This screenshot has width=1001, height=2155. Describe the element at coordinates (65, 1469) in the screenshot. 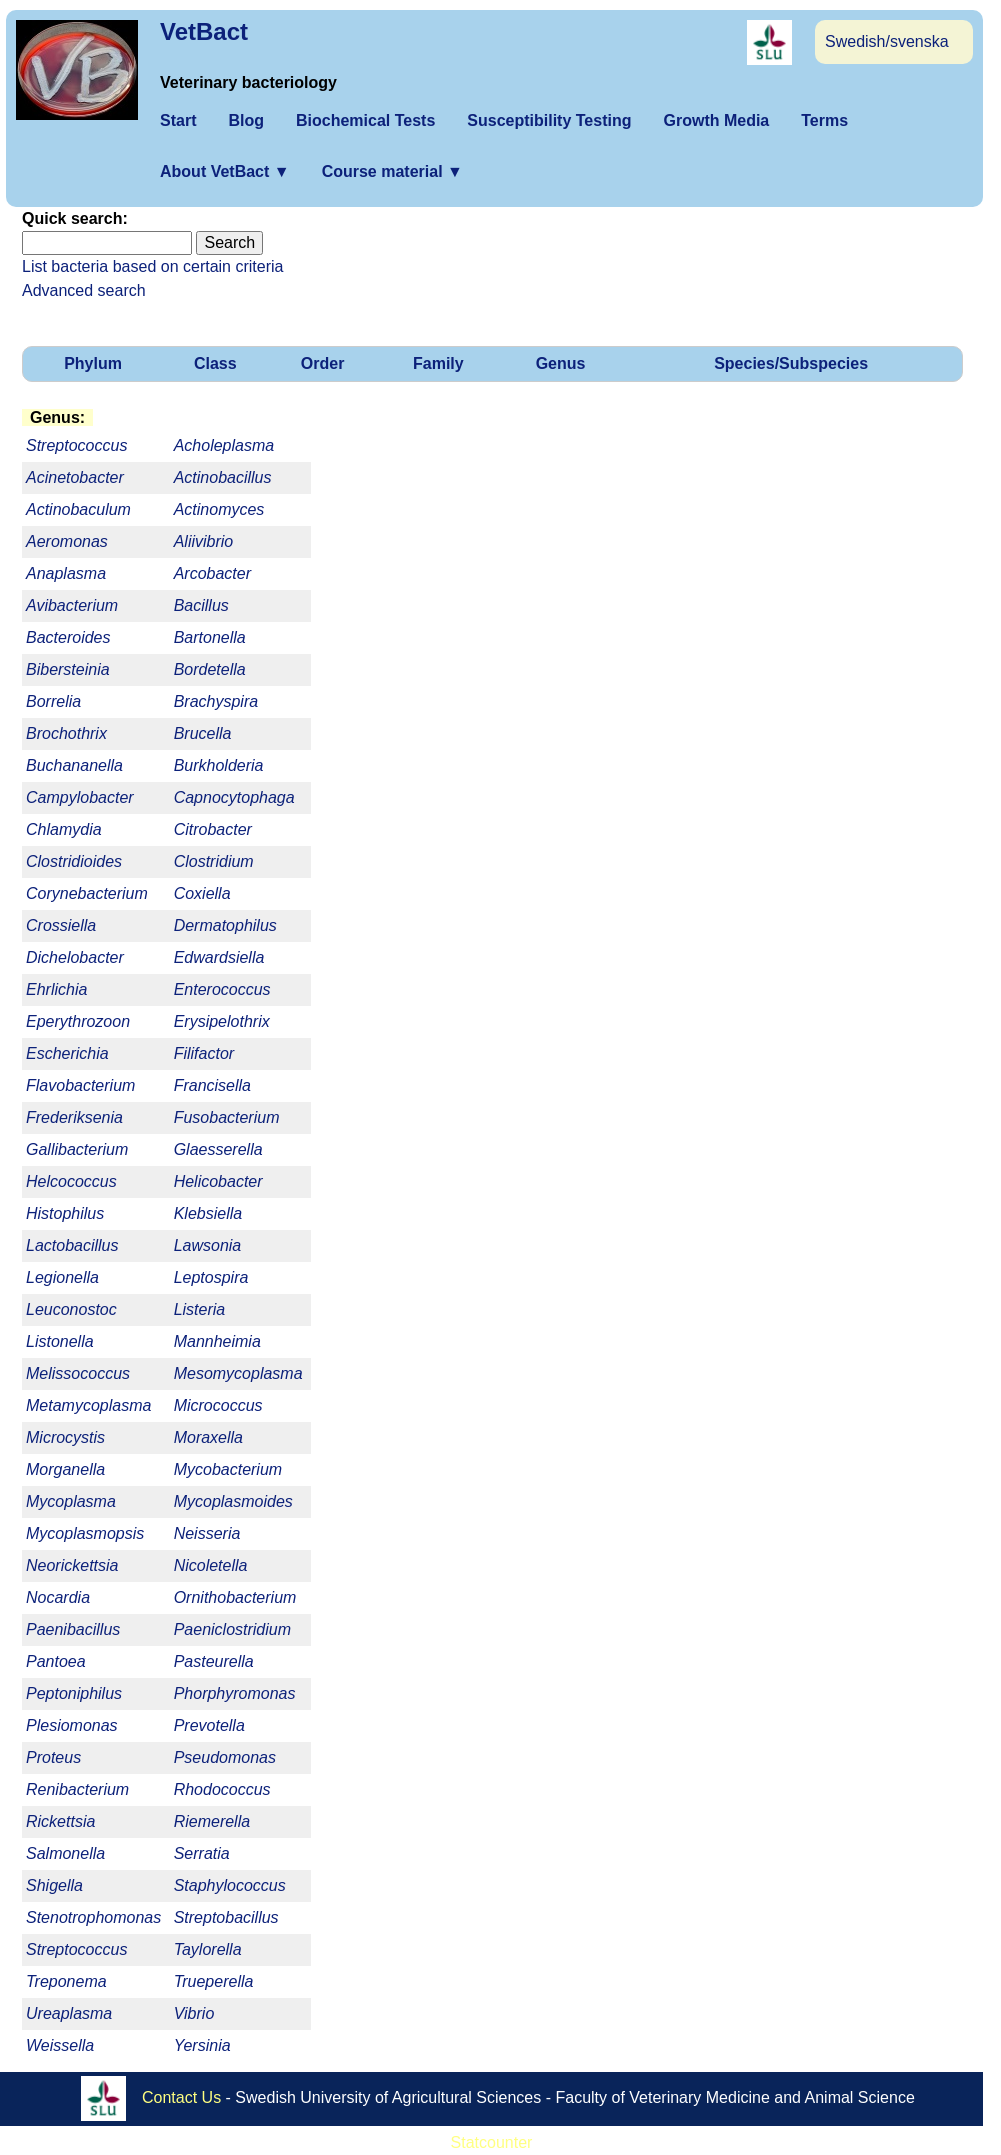

I see `Morganella` at that location.